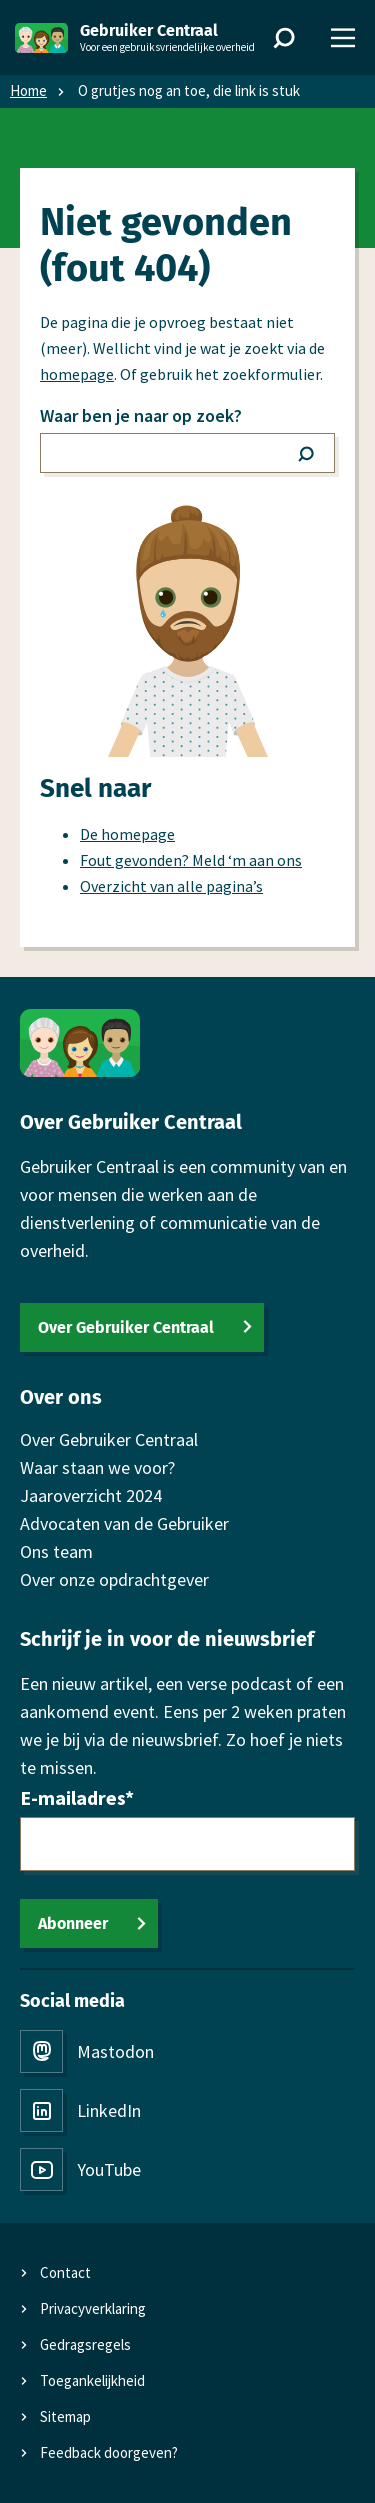 The height and width of the screenshot is (2503, 375). What do you see at coordinates (91, 1495) in the screenshot?
I see `Jaaroverzicht 2024` at bounding box center [91, 1495].